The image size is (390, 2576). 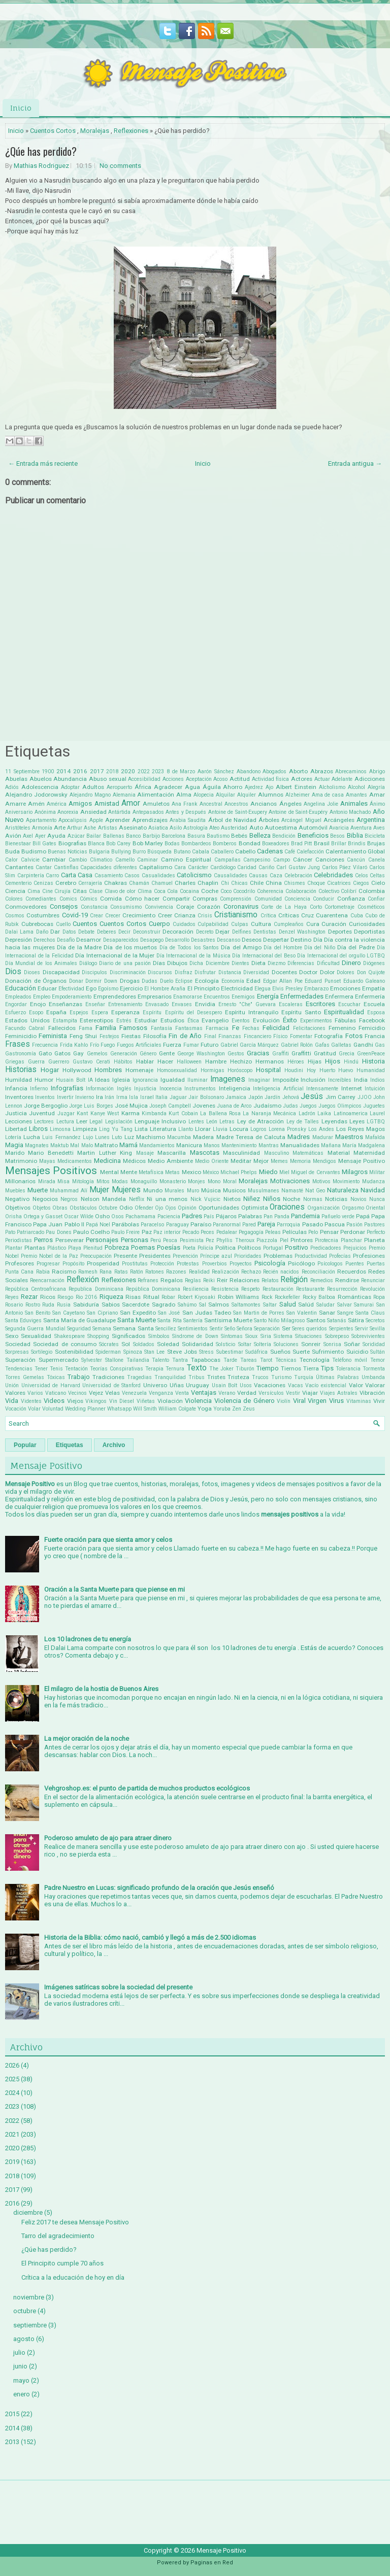 What do you see at coordinates (273, 1248) in the screenshot?
I see `Portugal` at bounding box center [273, 1248].